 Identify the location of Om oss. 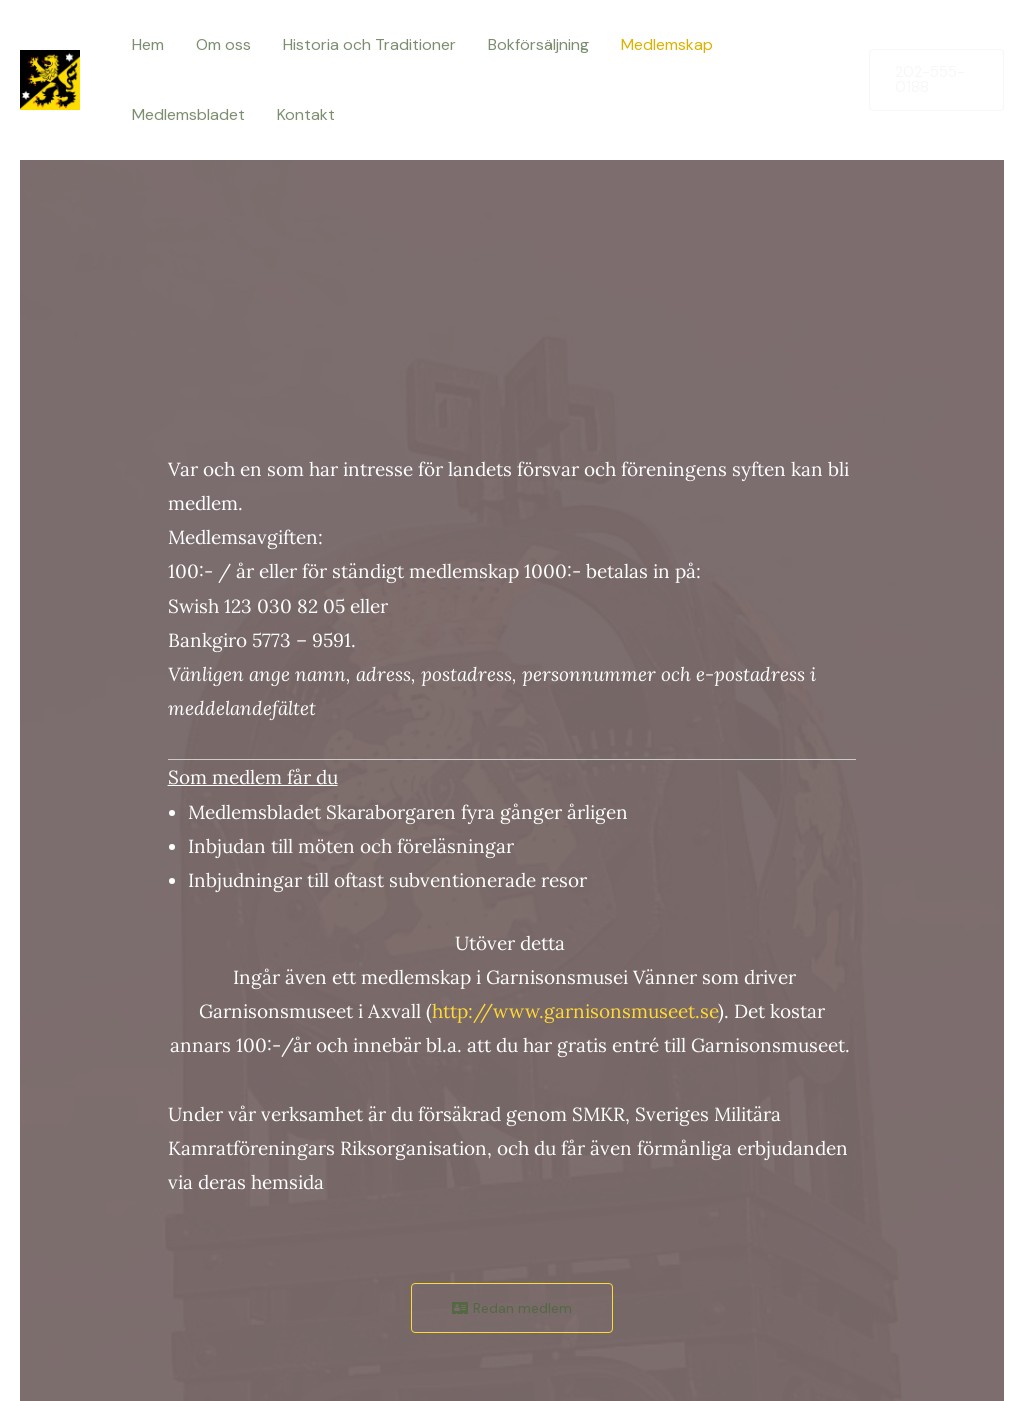
(223, 44).